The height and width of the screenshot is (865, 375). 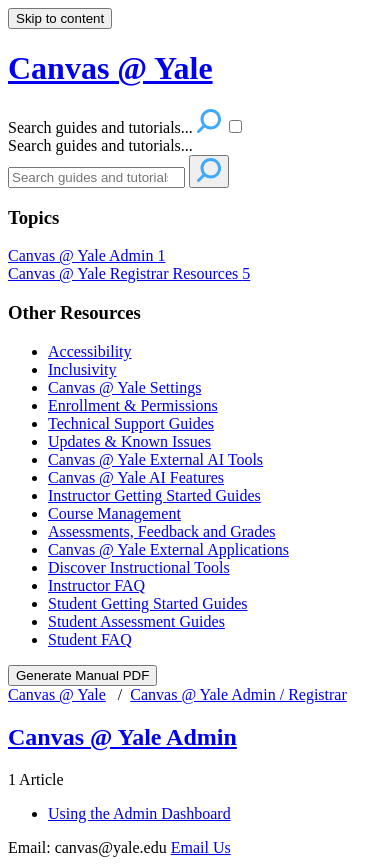 What do you see at coordinates (90, 639) in the screenshot?
I see `Student FAQ` at bounding box center [90, 639].